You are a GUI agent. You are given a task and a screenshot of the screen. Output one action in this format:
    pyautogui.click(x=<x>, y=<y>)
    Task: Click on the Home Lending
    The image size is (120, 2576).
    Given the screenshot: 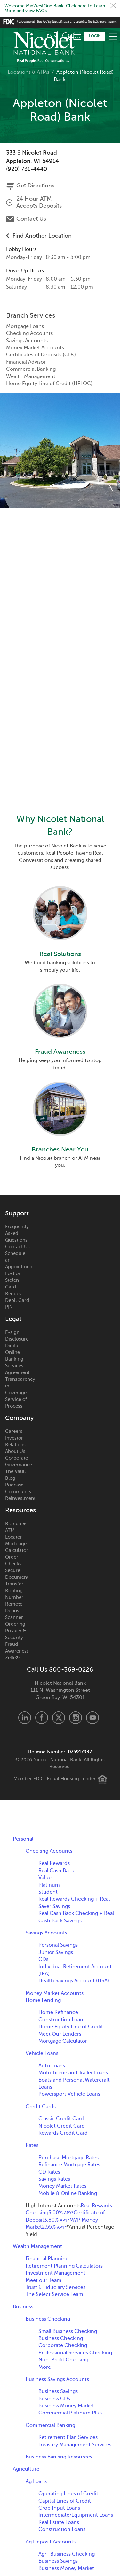 What is the action you would take?
    pyautogui.click(x=43, y=2000)
    